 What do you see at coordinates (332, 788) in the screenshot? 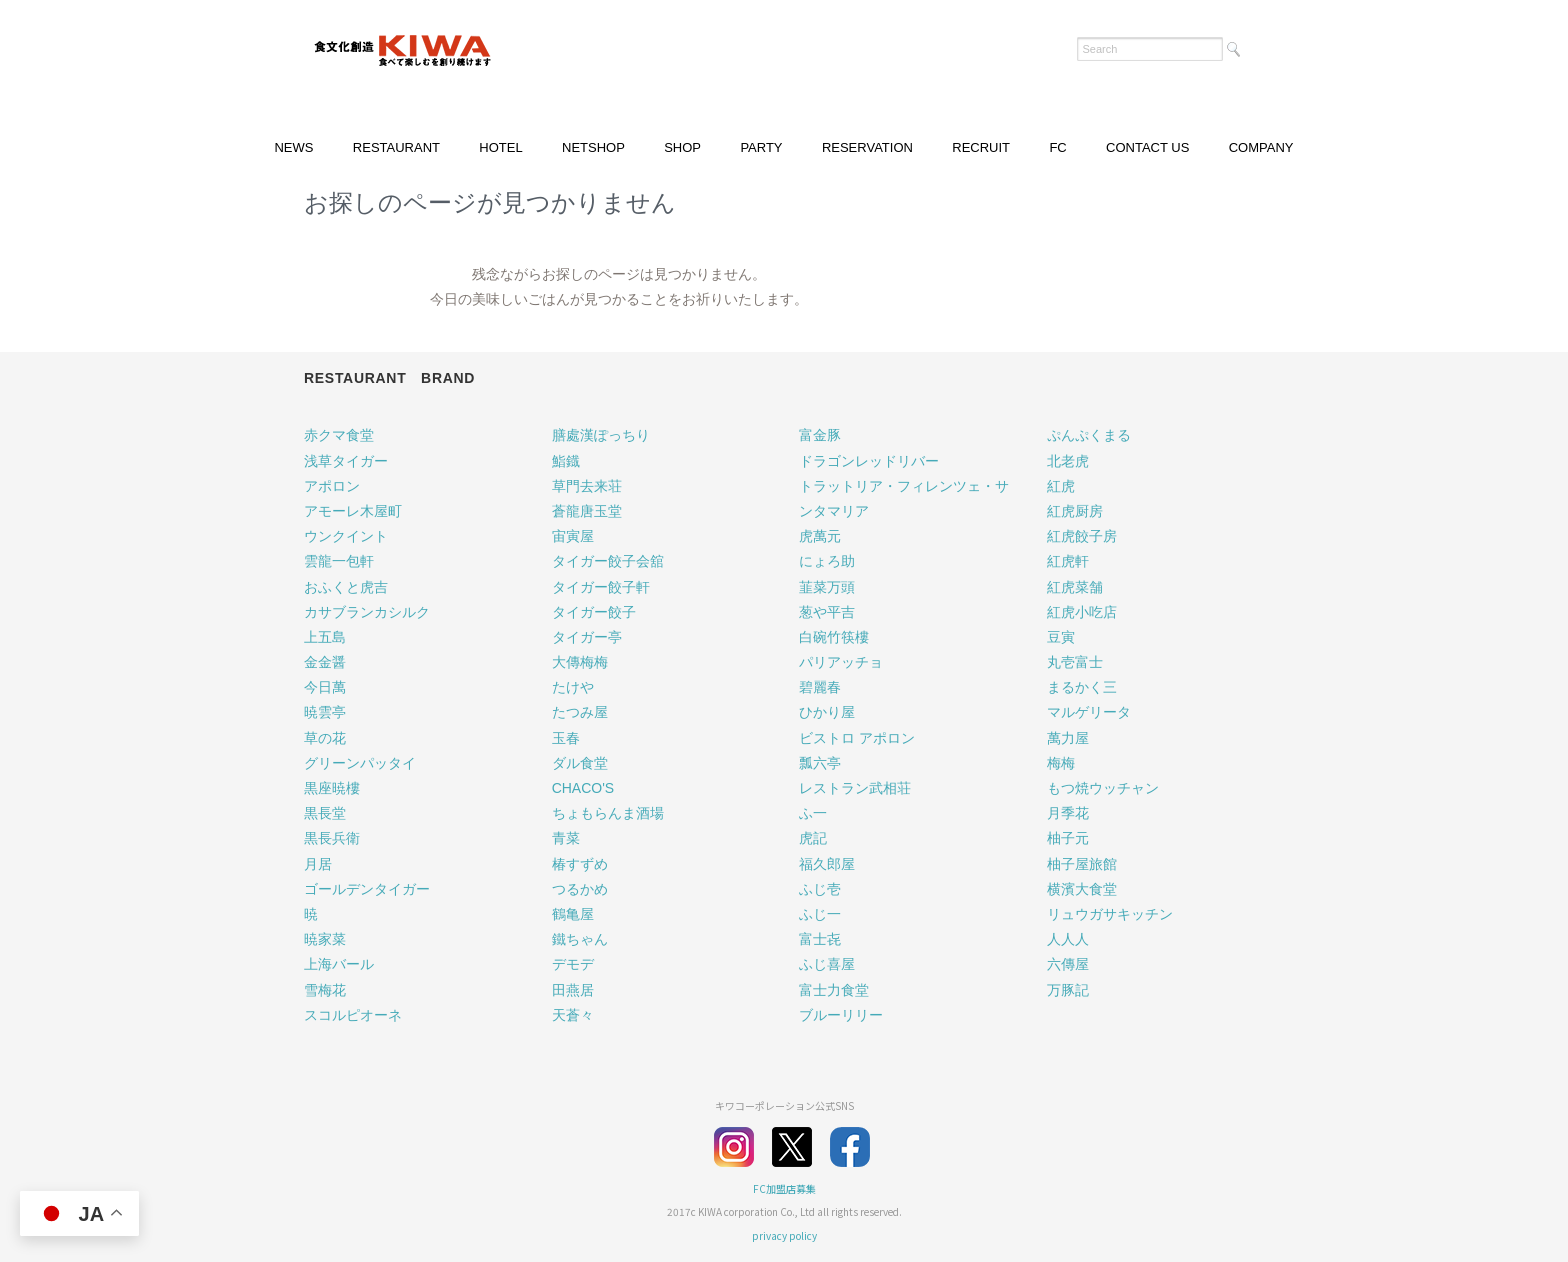
I see `黒座暁樓` at bounding box center [332, 788].